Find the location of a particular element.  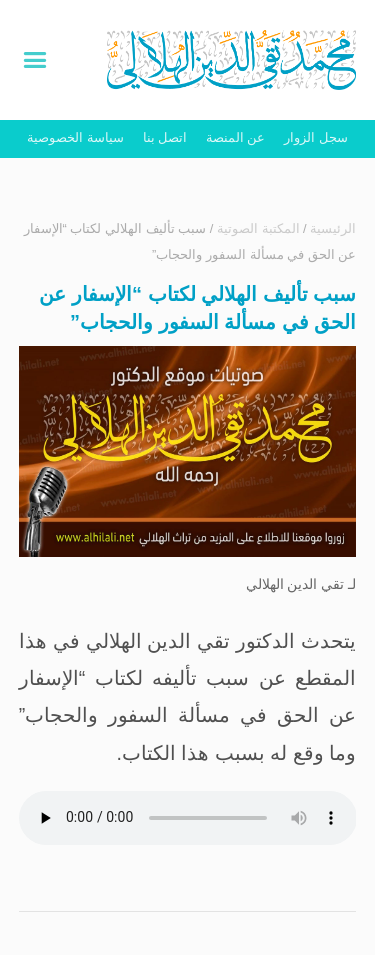

سياسة الخصوصية is located at coordinates (75, 137).